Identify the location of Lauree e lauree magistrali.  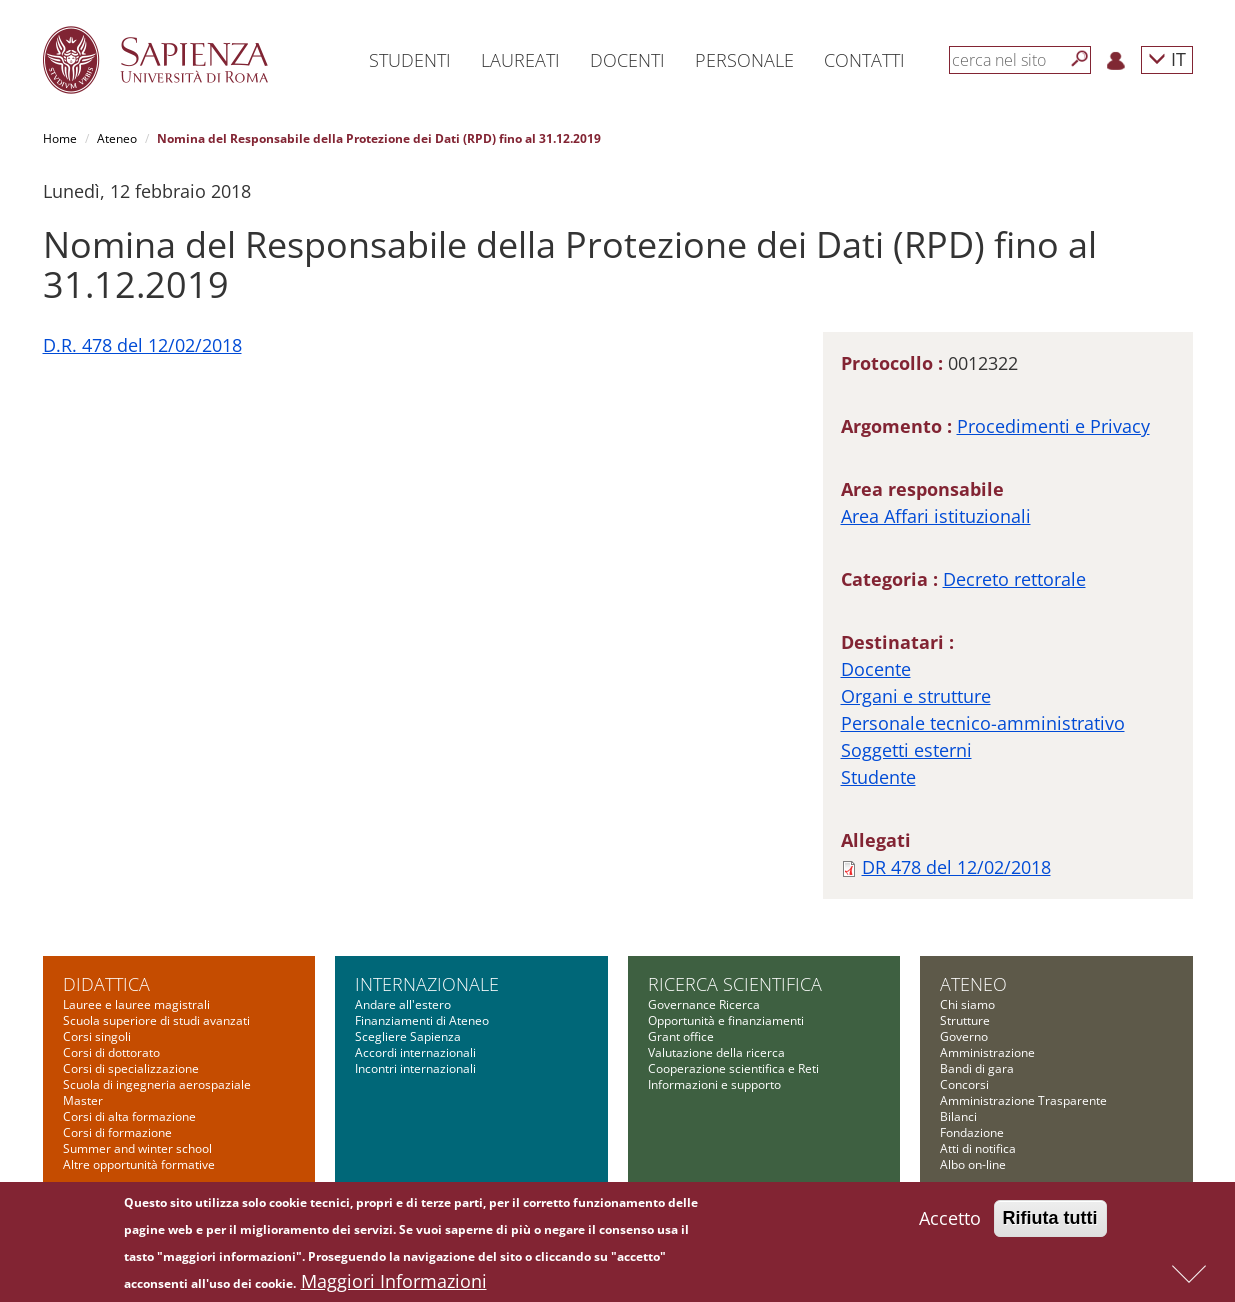
(136, 1004).